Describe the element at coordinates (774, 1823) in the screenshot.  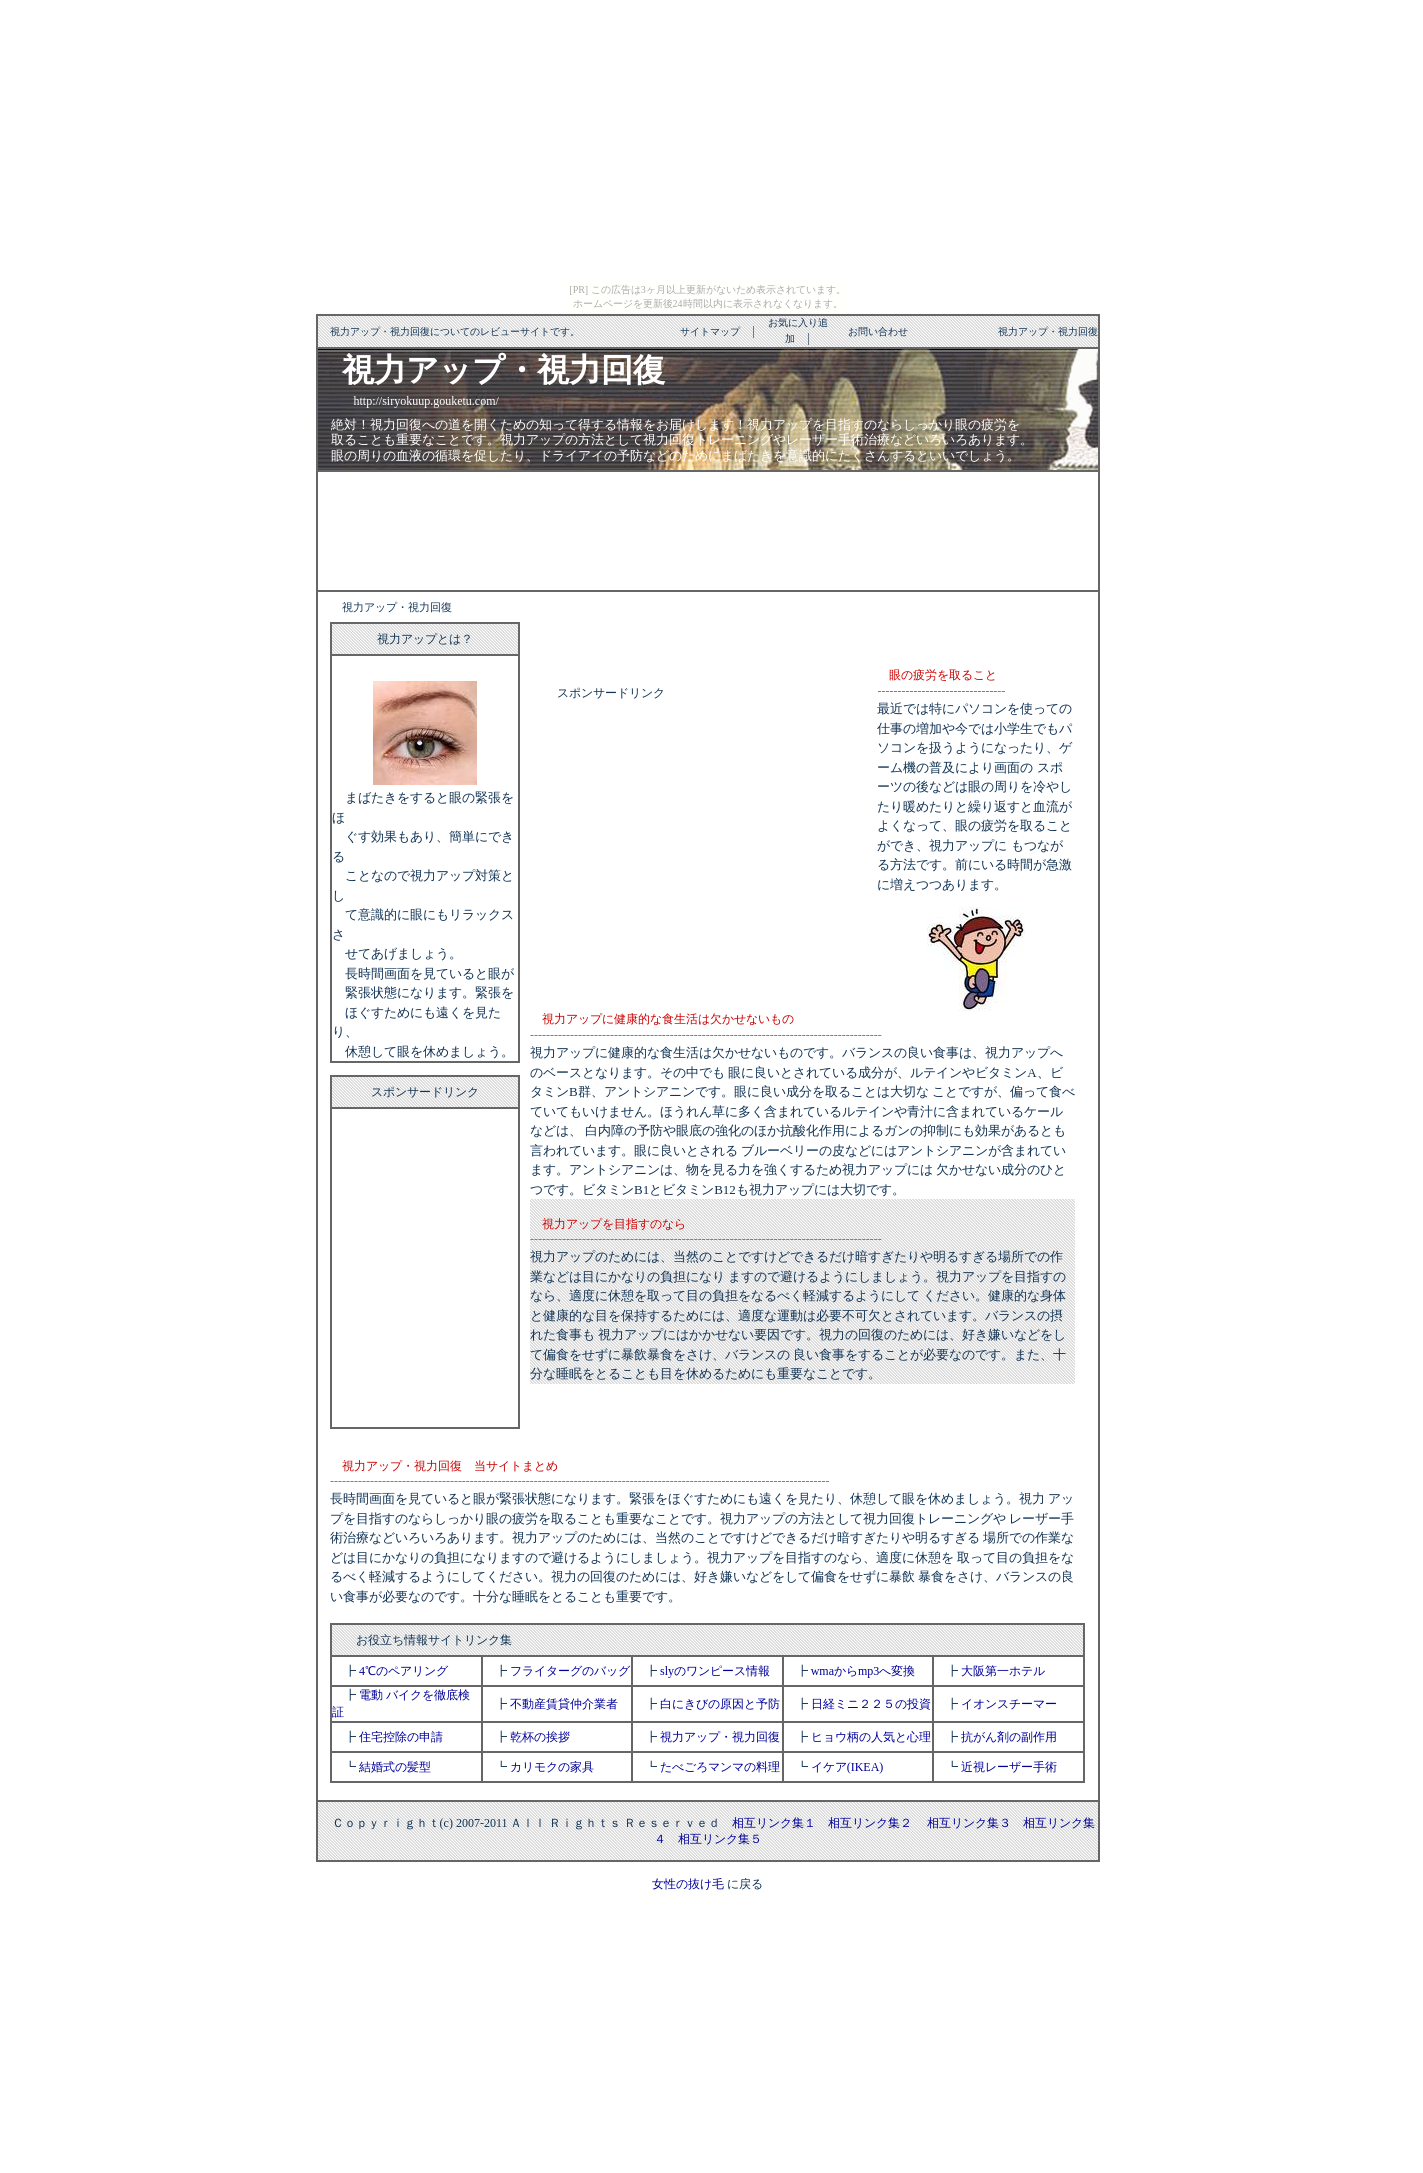
I see `相互リンク集１` at that location.